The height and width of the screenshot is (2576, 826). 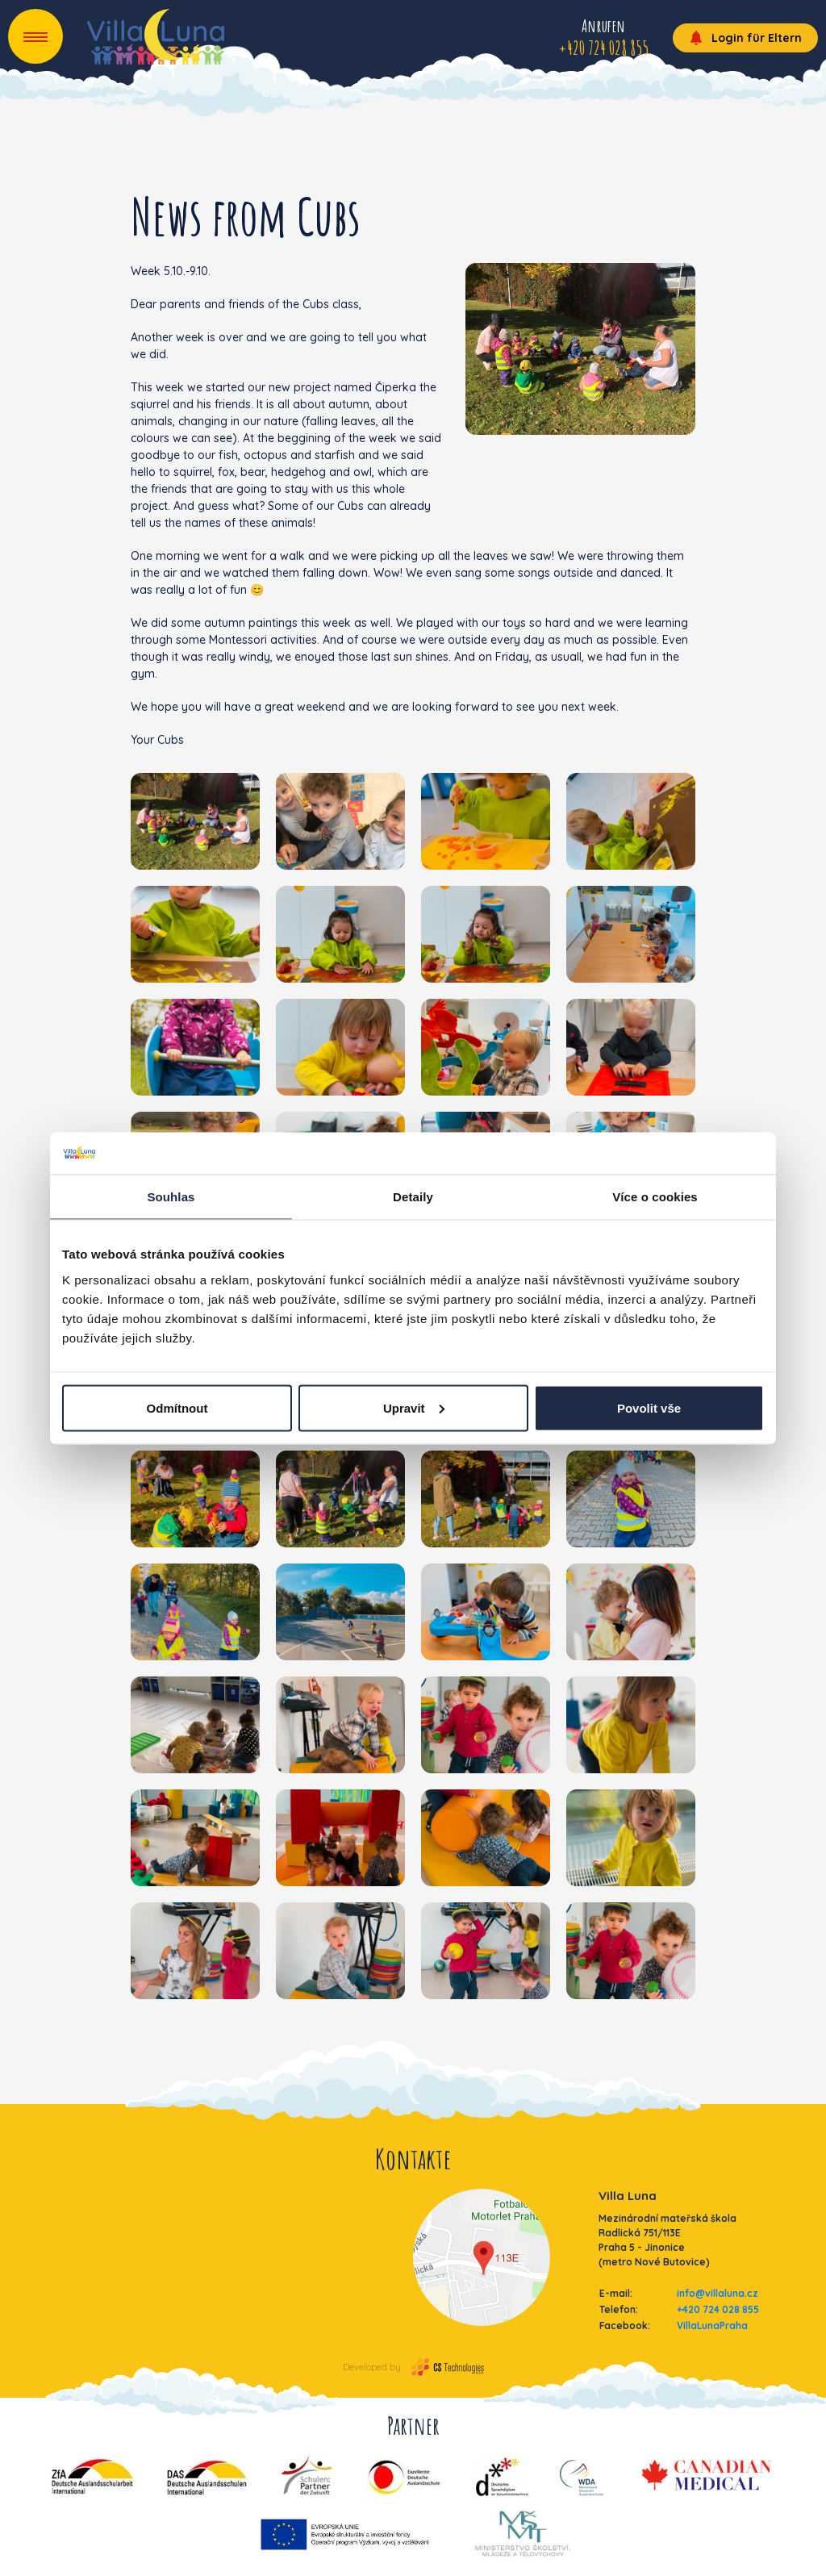 What do you see at coordinates (655, 1197) in the screenshot?
I see `Více o cookies [tab]` at bounding box center [655, 1197].